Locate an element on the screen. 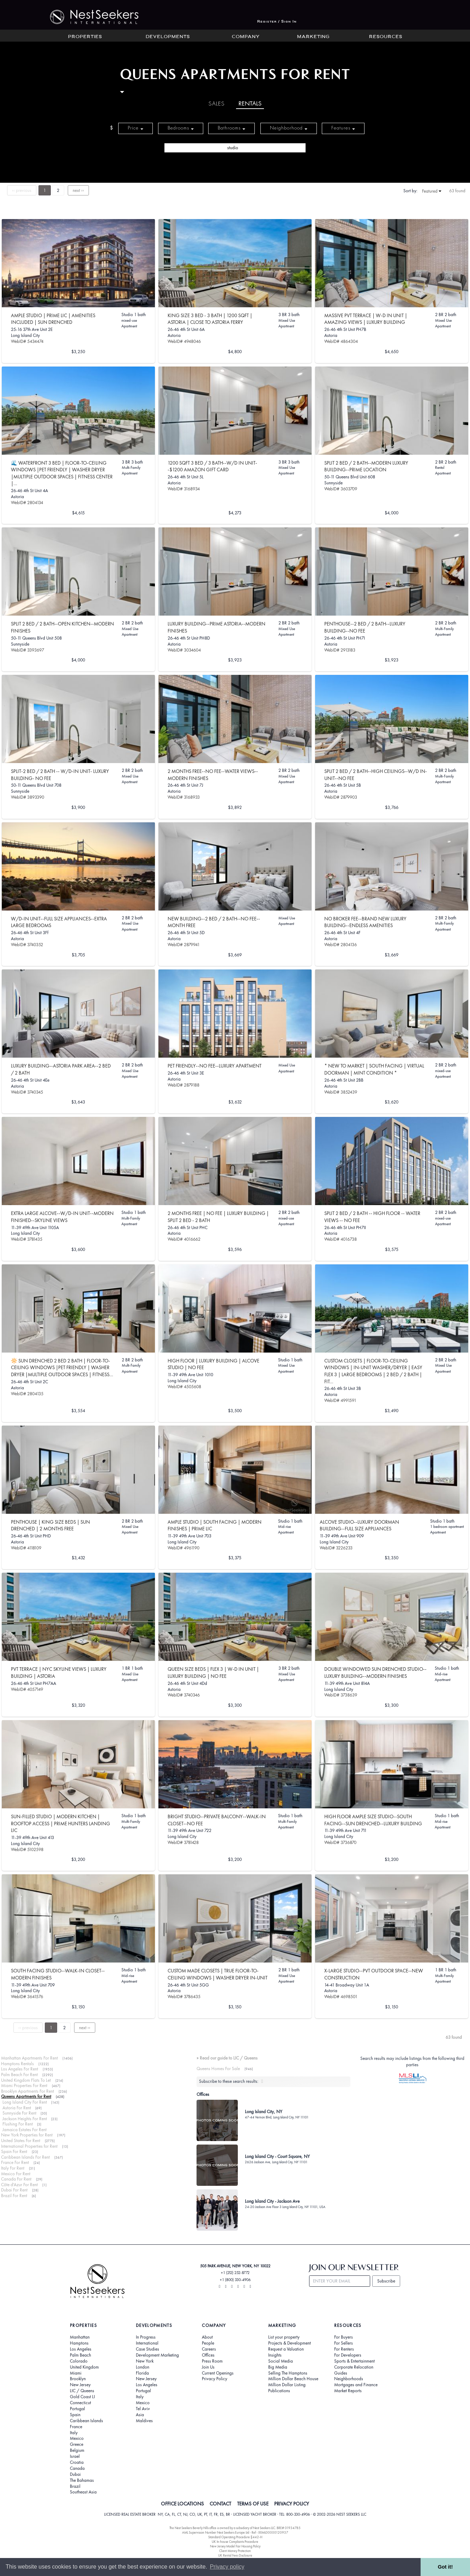 The image size is (470, 2576). Price is located at coordinates (135, 128).